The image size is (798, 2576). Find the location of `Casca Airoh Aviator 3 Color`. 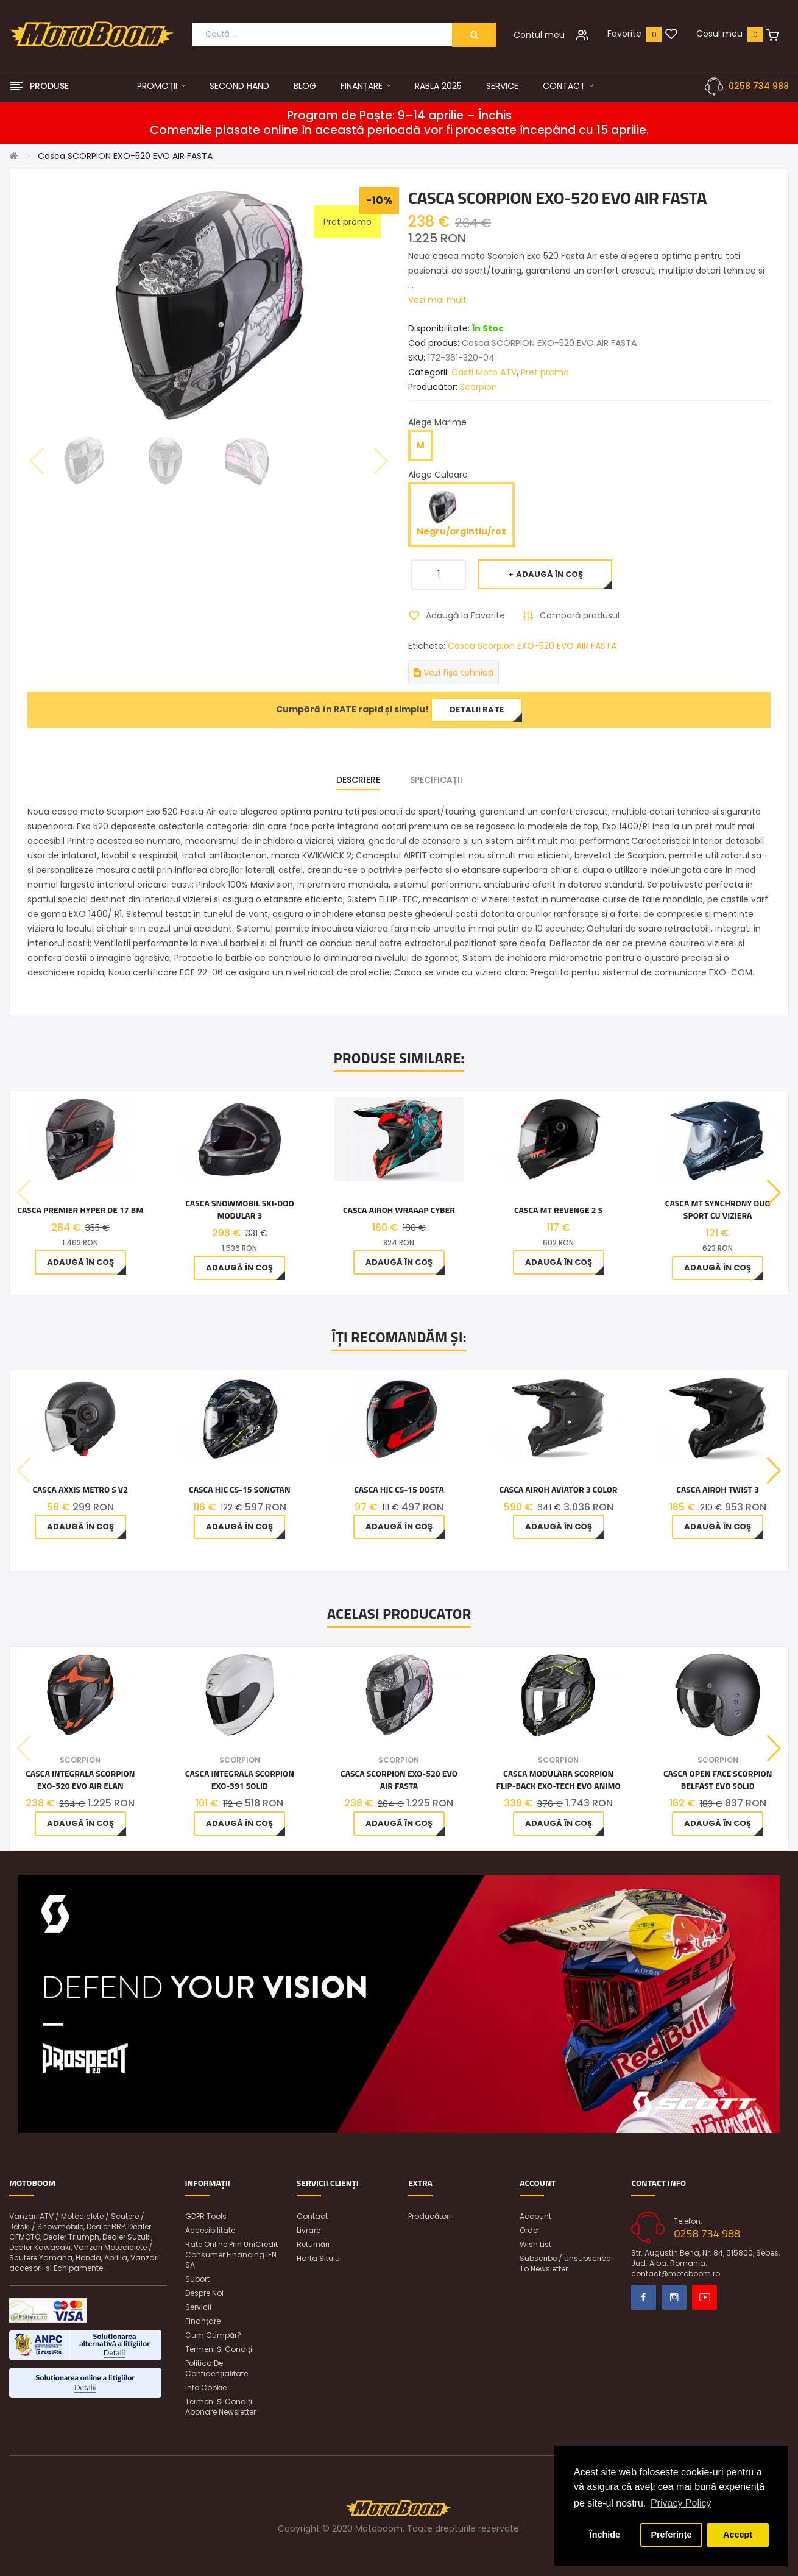

Casca Airoh Aviator 3 Color is located at coordinates (559, 1490).